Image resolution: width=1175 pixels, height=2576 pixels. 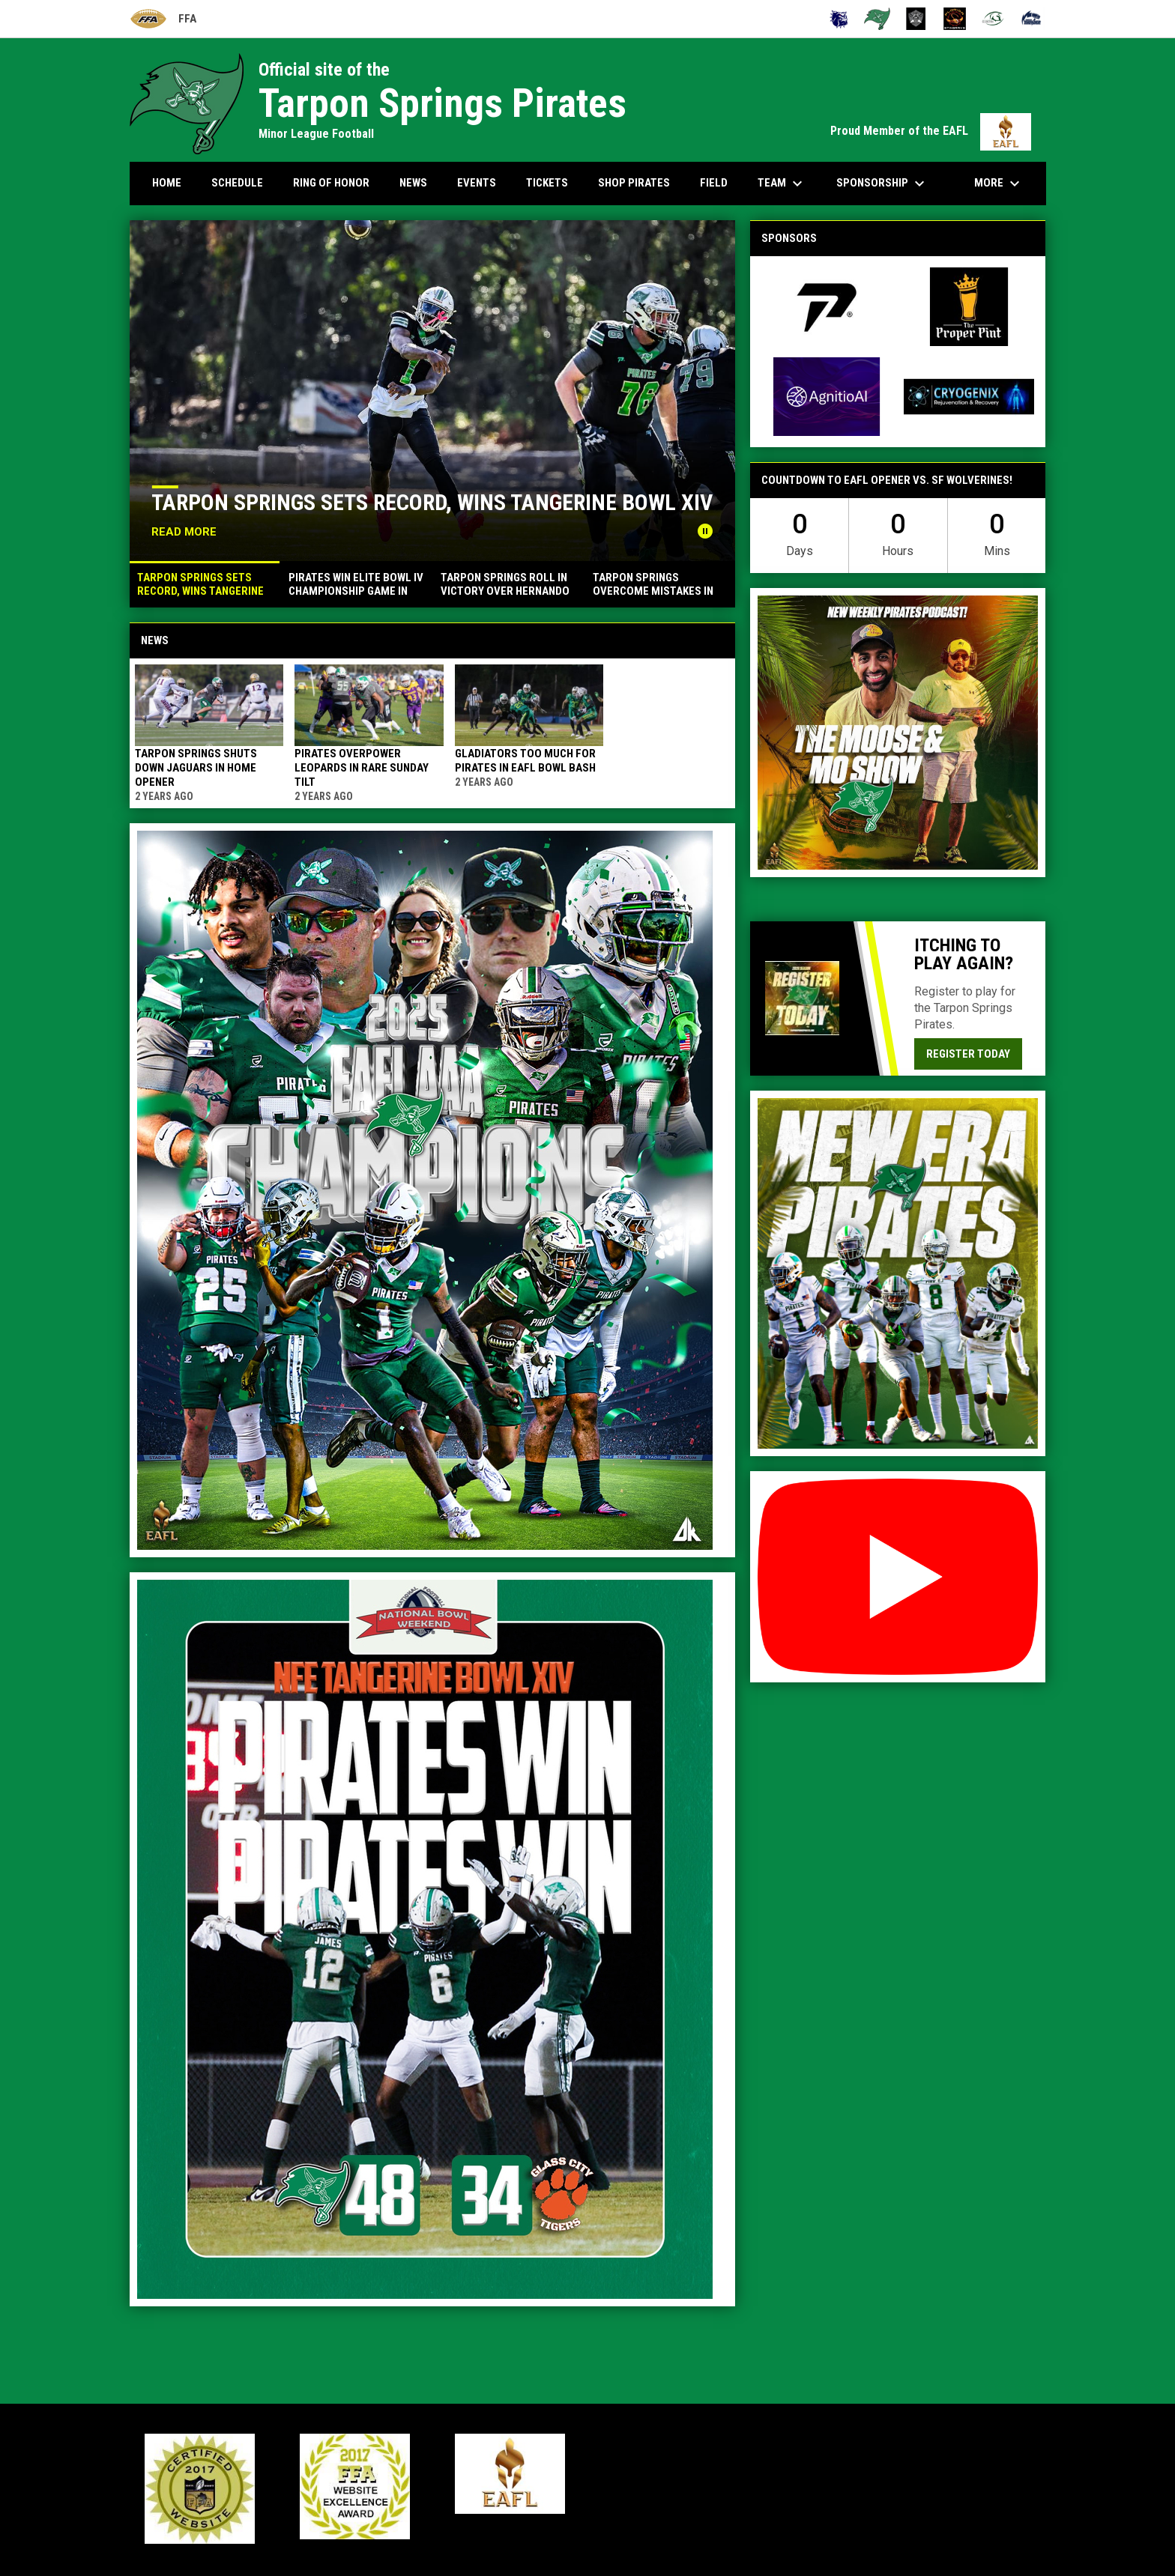 What do you see at coordinates (525, 761) in the screenshot?
I see `Gladiators too much for Pirates in EAFL Bowl Bash` at bounding box center [525, 761].